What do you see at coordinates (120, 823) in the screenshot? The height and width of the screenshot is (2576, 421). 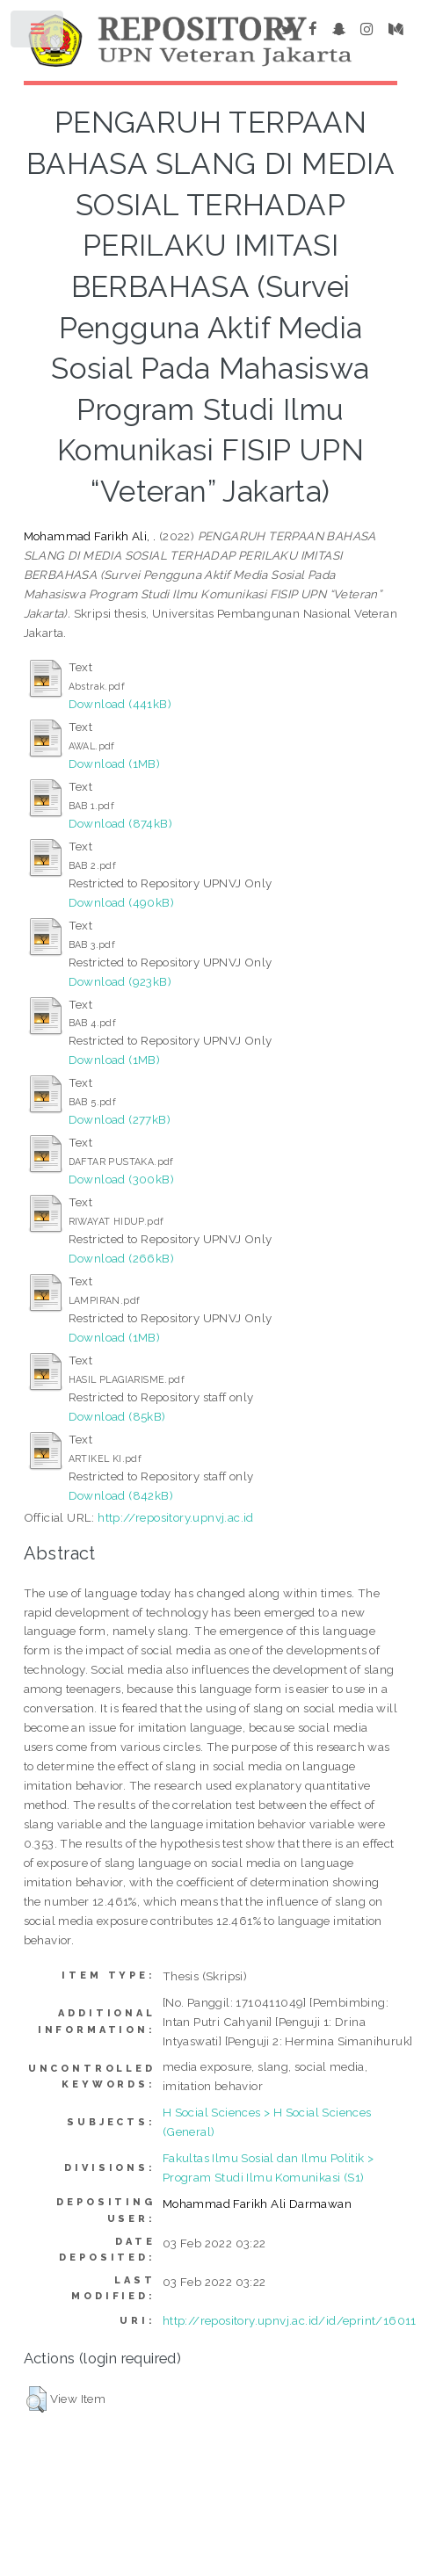 I see `Download (874kB)` at bounding box center [120, 823].